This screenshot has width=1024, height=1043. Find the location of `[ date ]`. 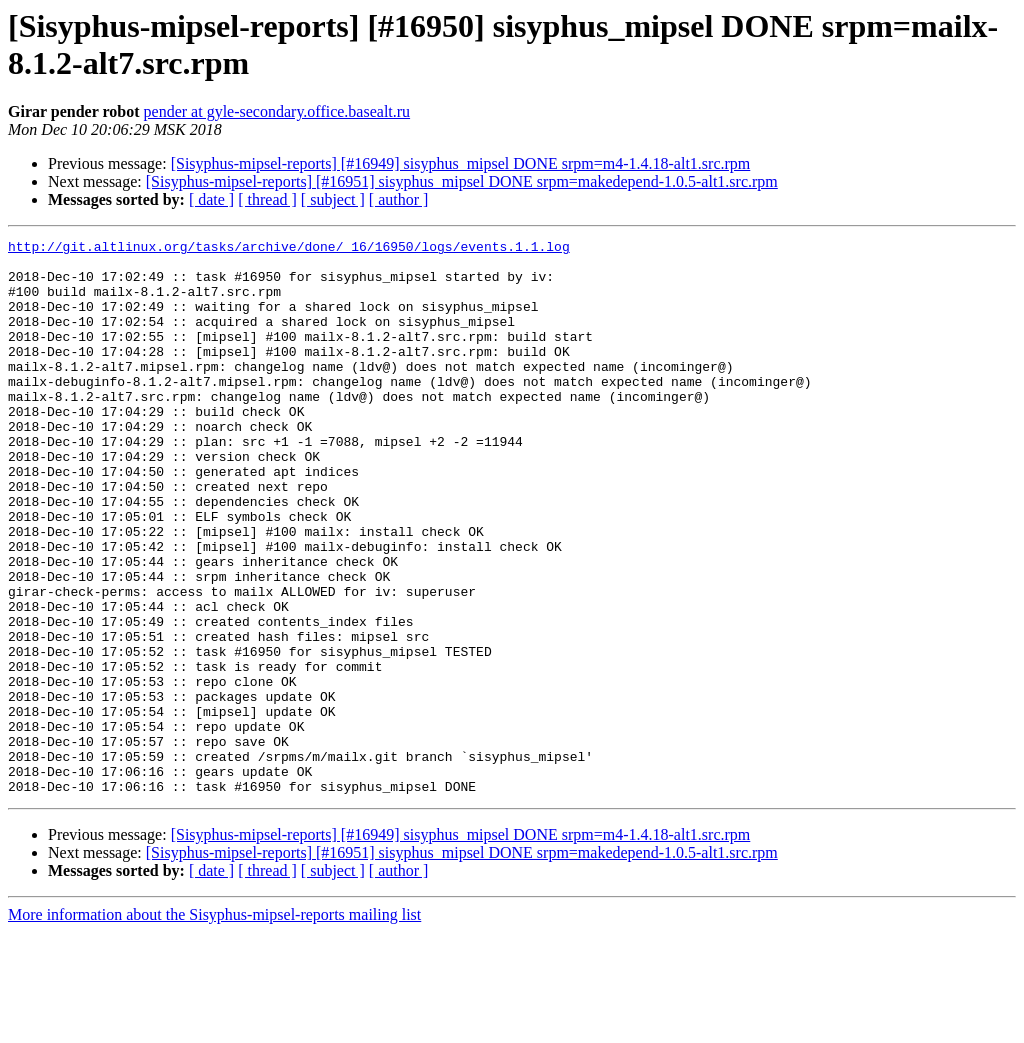

[ date ] is located at coordinates (211, 199).